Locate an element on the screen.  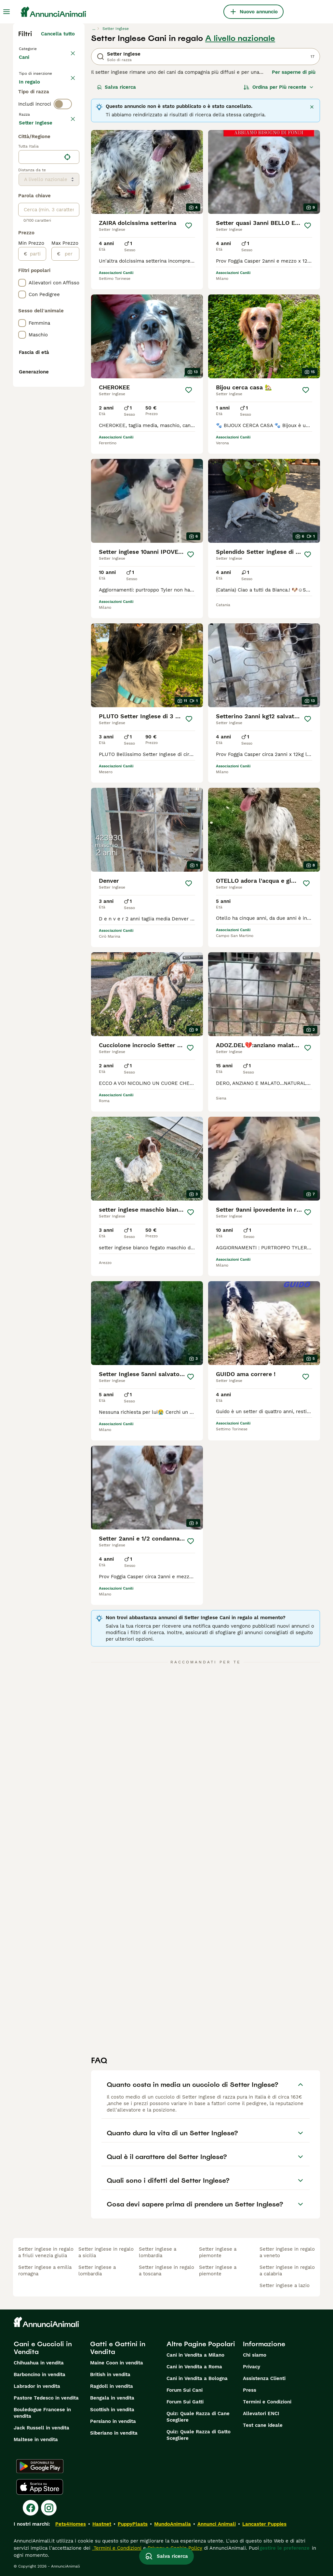
[Ordina] is located at coordinates (278, 87).